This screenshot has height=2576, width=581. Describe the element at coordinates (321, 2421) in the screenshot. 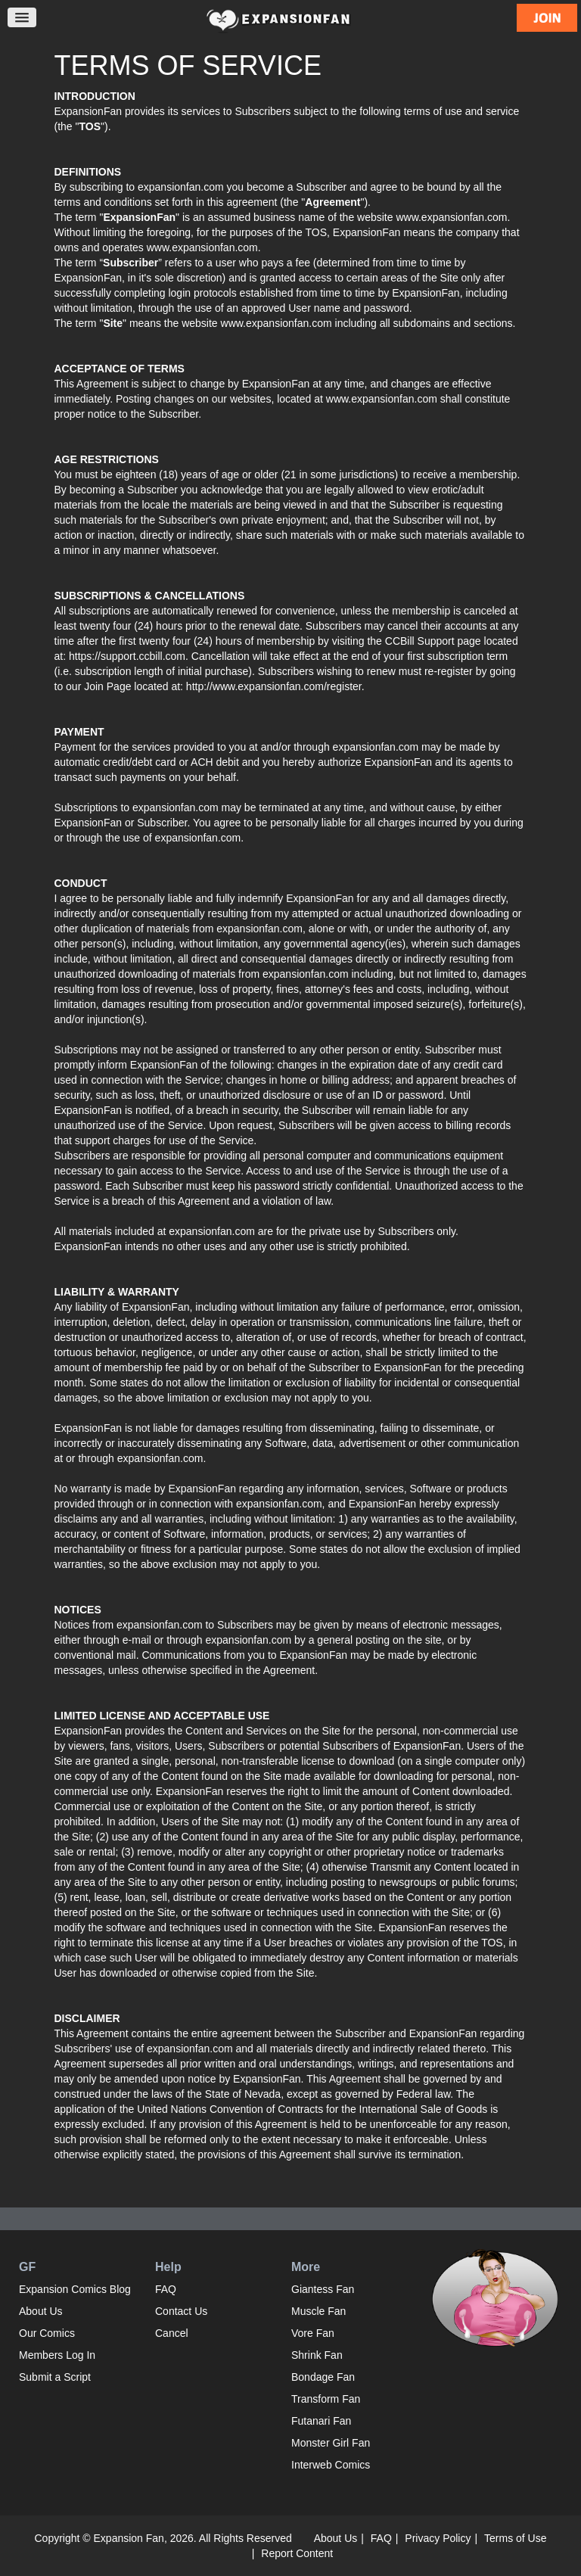

I see `Futanari Fan` at that location.